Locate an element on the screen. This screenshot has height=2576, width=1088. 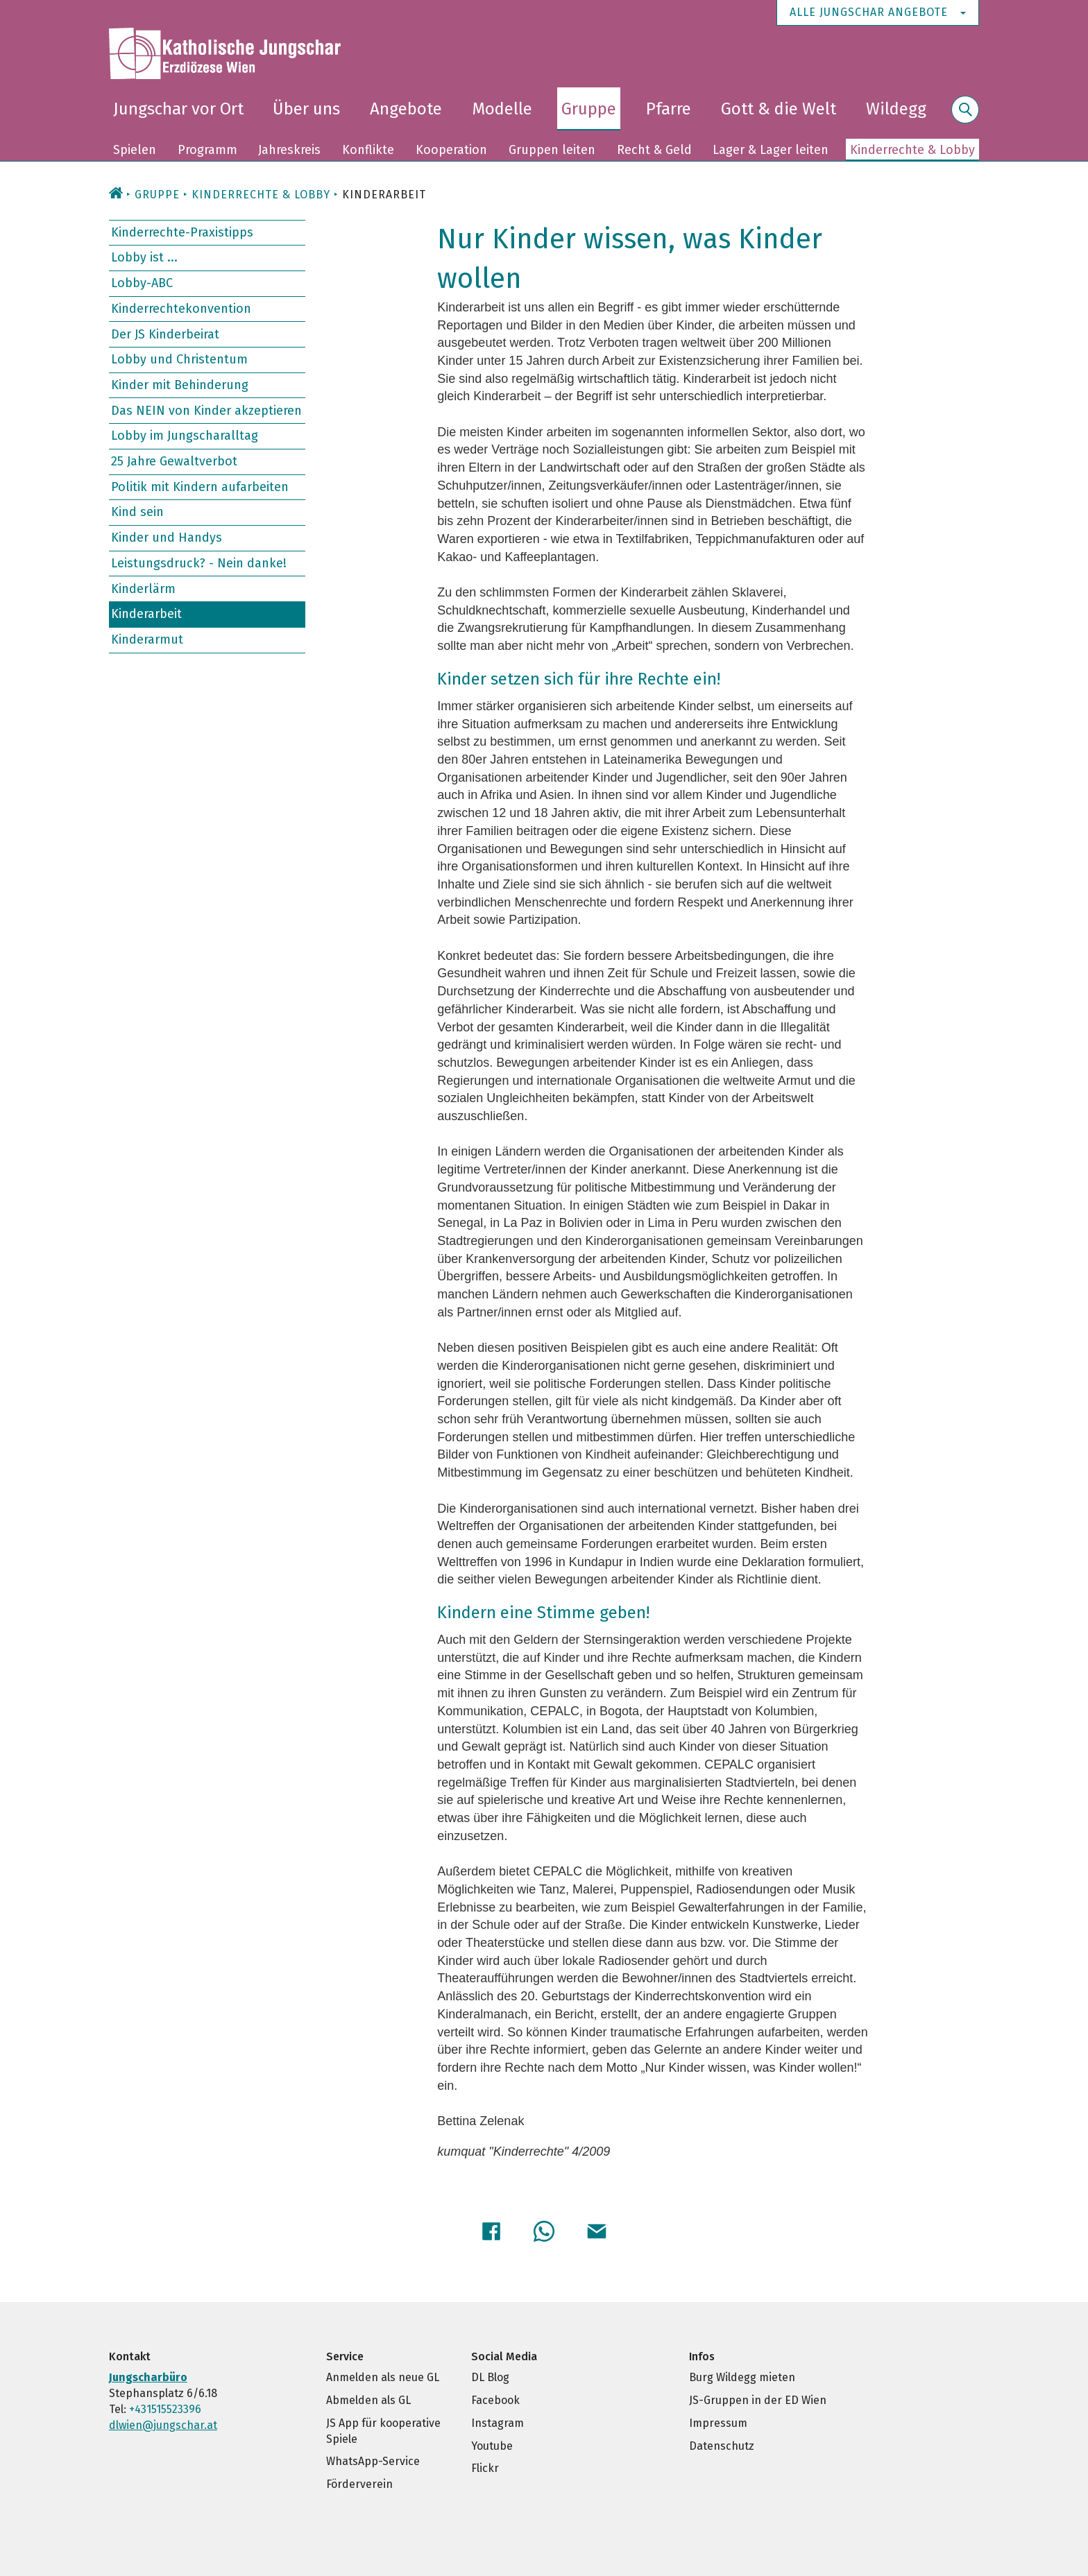
25 Jahre Gewaltverbot is located at coordinates (174, 461).